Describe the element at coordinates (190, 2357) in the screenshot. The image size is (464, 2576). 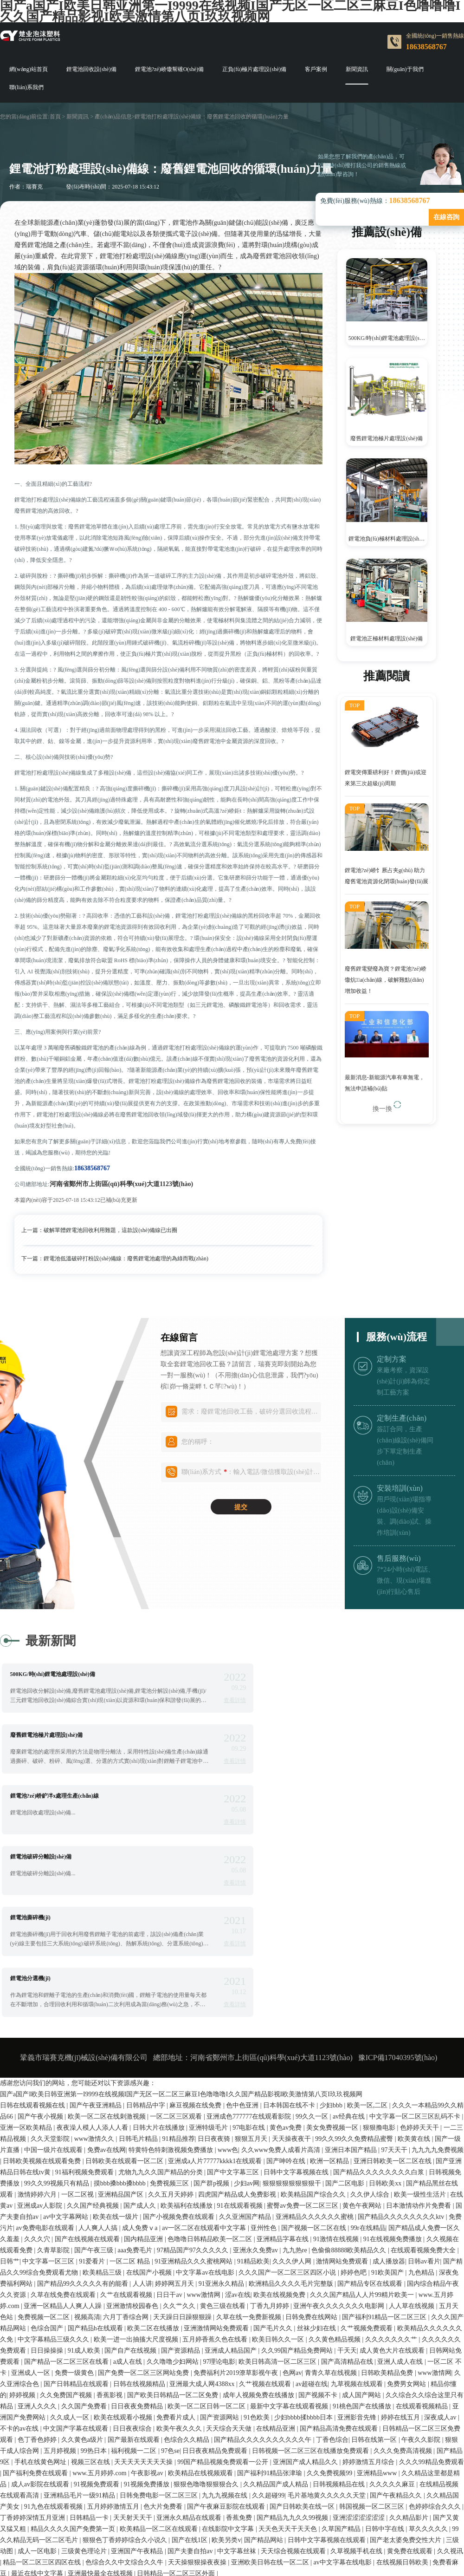
I see `国产在线1区` at that location.